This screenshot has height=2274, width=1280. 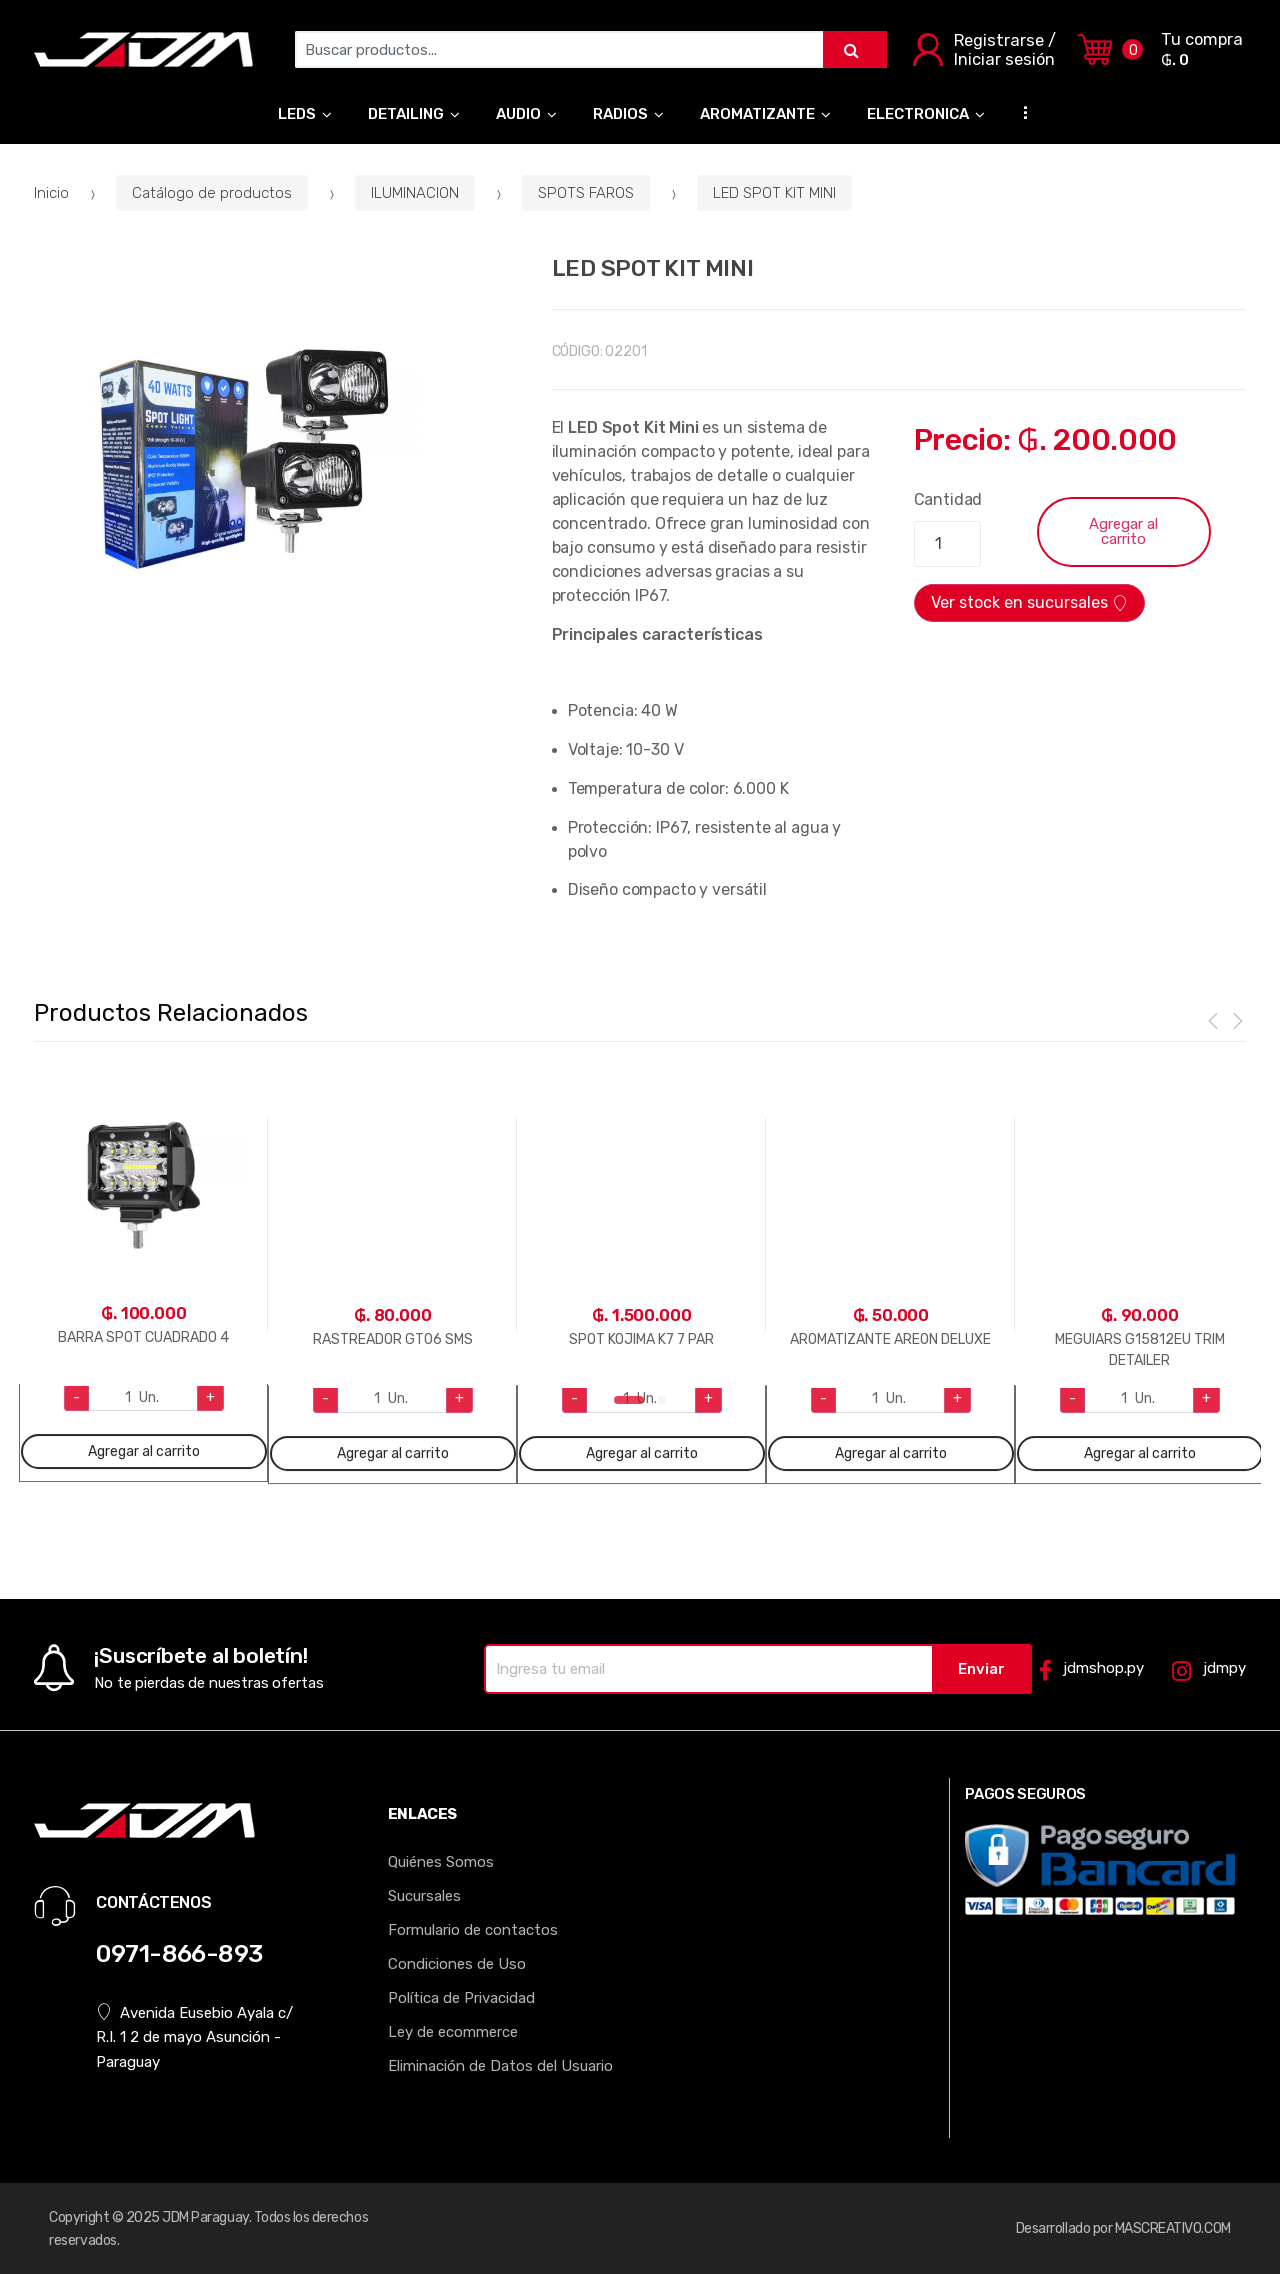 What do you see at coordinates (1173, 2228) in the screenshot?
I see `MASCREATIVO.COM` at bounding box center [1173, 2228].